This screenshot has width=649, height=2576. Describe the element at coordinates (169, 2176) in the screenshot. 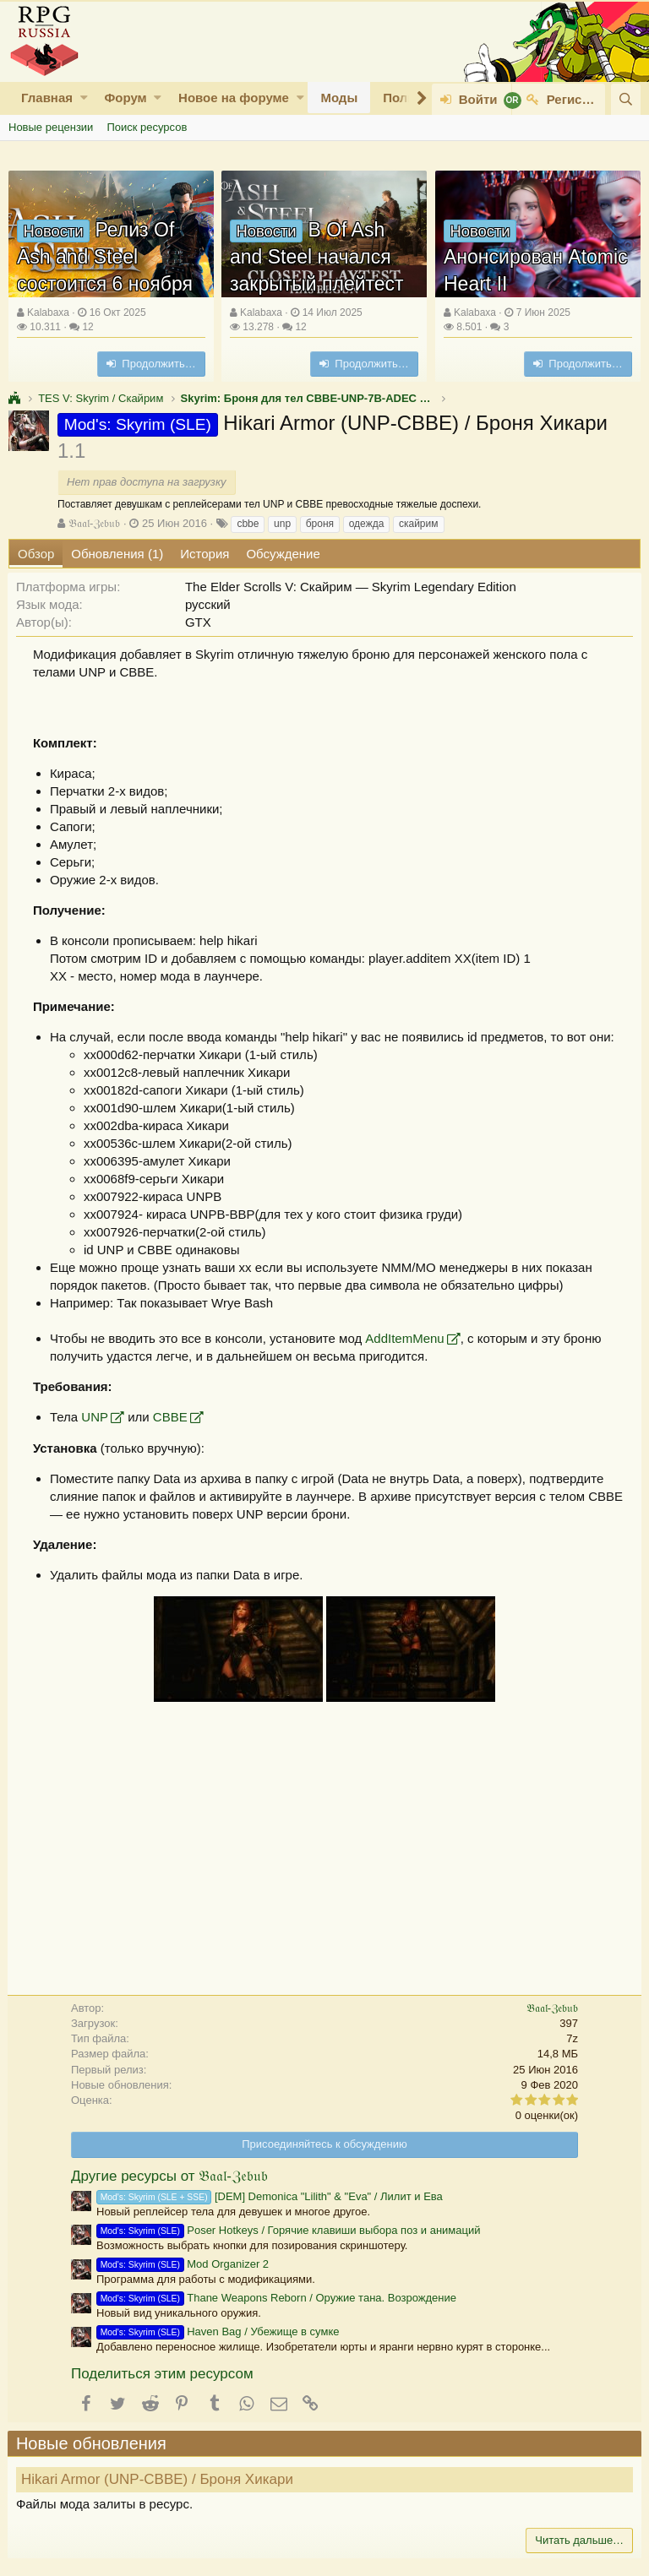

I see `Другие ресурсы от 𝔅𝔞𝔞𝔩-ℨ𝔢𝔟𝔲𝔟` at that location.